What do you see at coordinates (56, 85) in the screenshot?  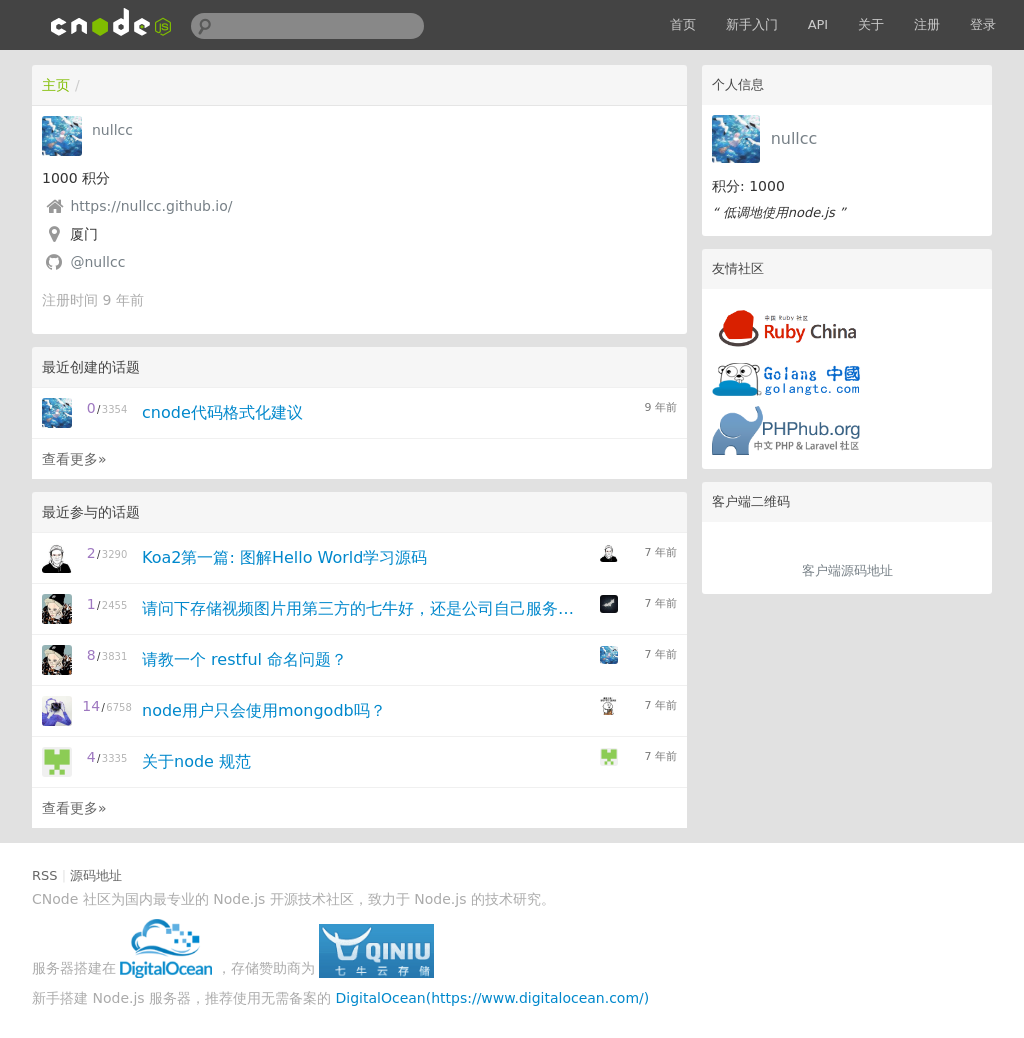 I see `主页` at bounding box center [56, 85].